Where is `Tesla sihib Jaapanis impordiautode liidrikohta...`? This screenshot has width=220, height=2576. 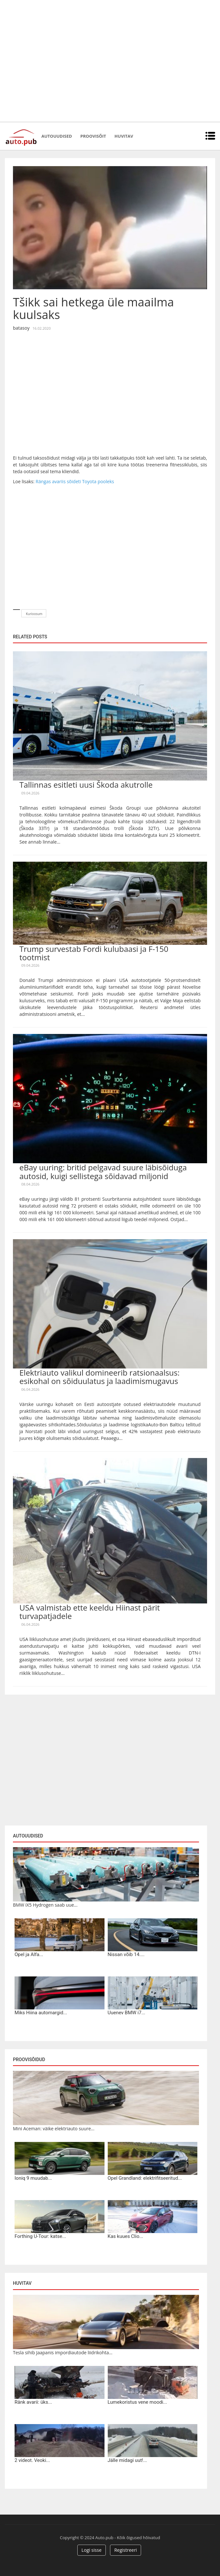
Tesla sihib Jaapanis impordiautode liidrikohta... is located at coordinates (63, 2352).